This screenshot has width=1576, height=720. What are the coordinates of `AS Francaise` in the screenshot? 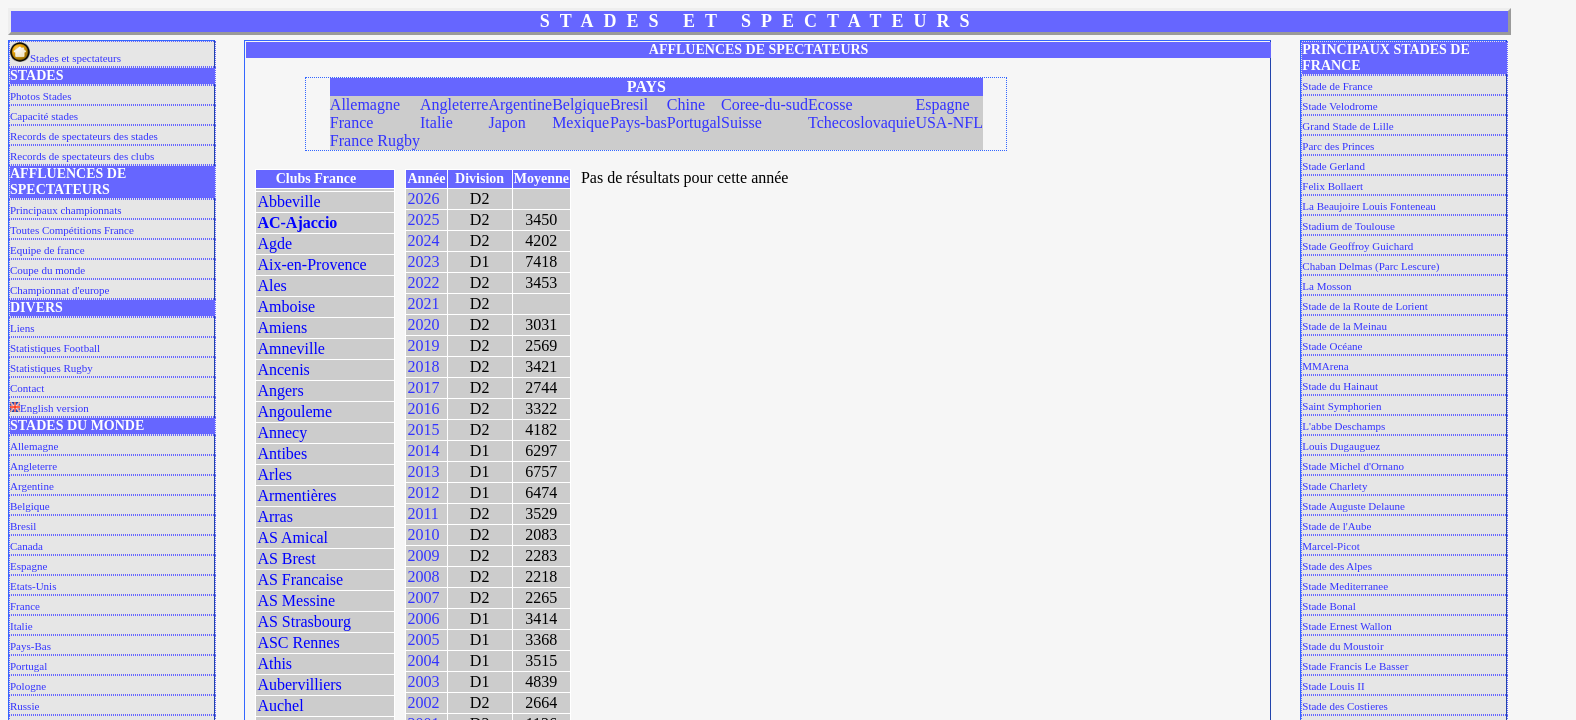 It's located at (300, 579).